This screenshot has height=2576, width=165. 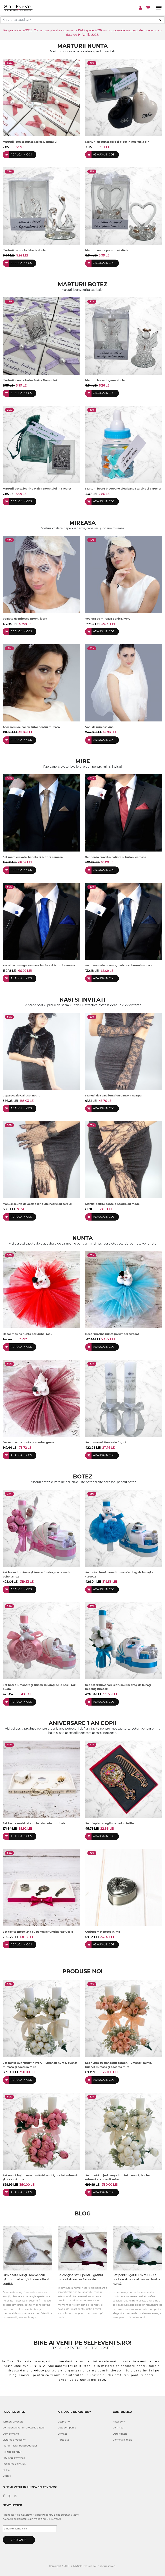 I want to click on Harta site, so click(x=63, y=2439).